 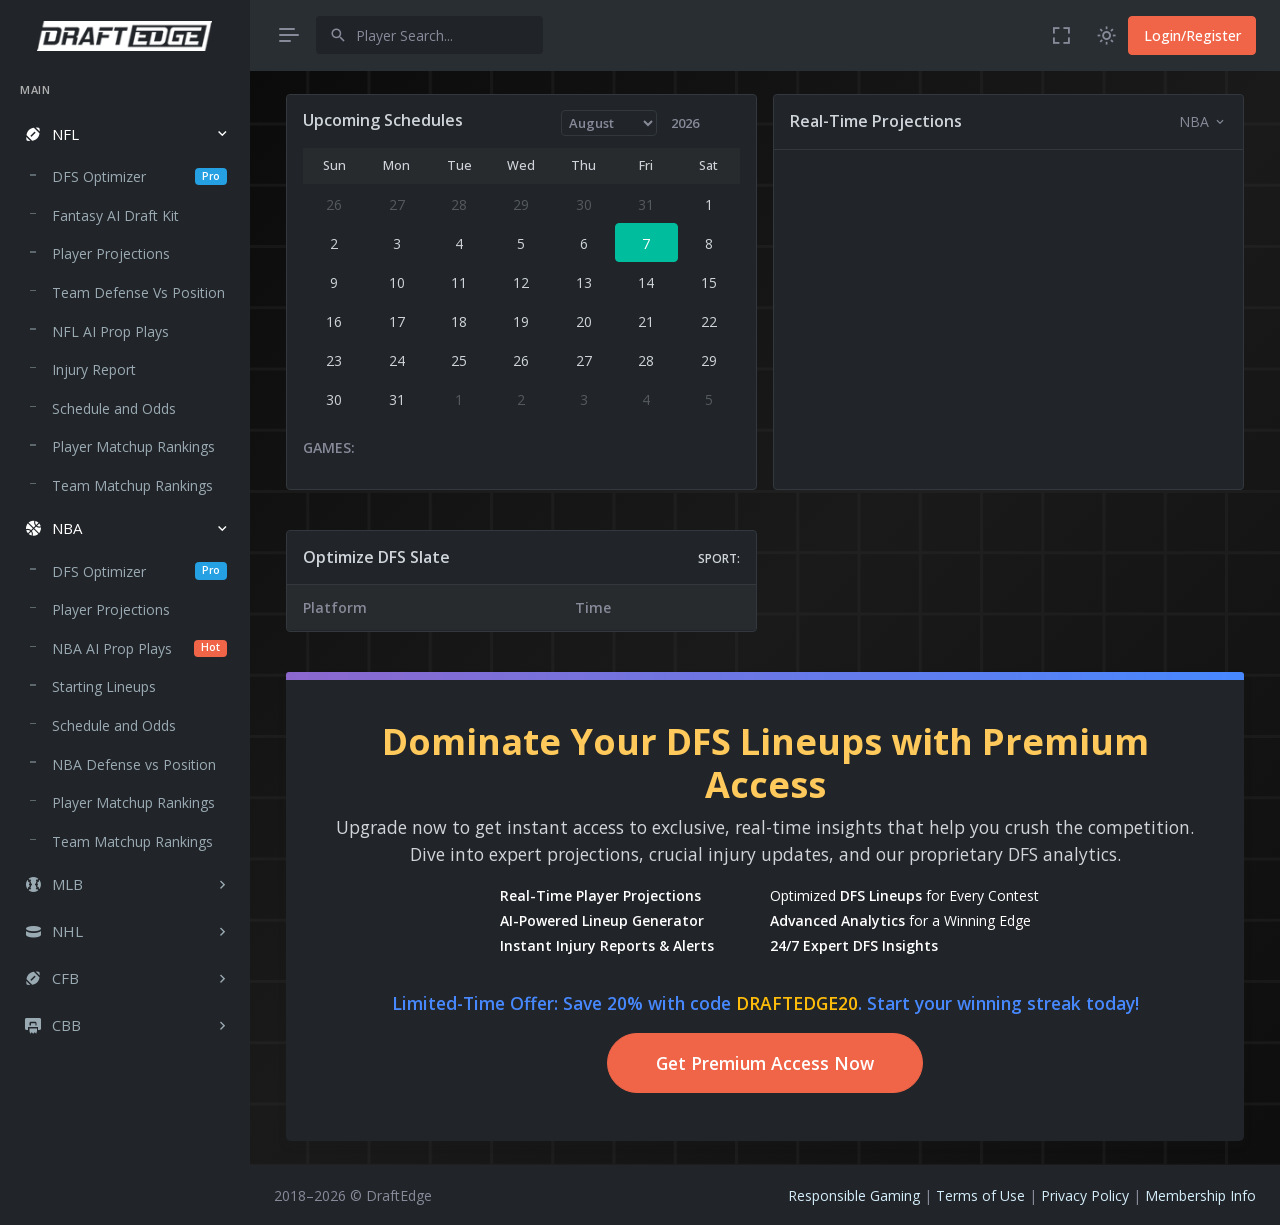 I want to click on Player Projections, so click(x=111, y=253).